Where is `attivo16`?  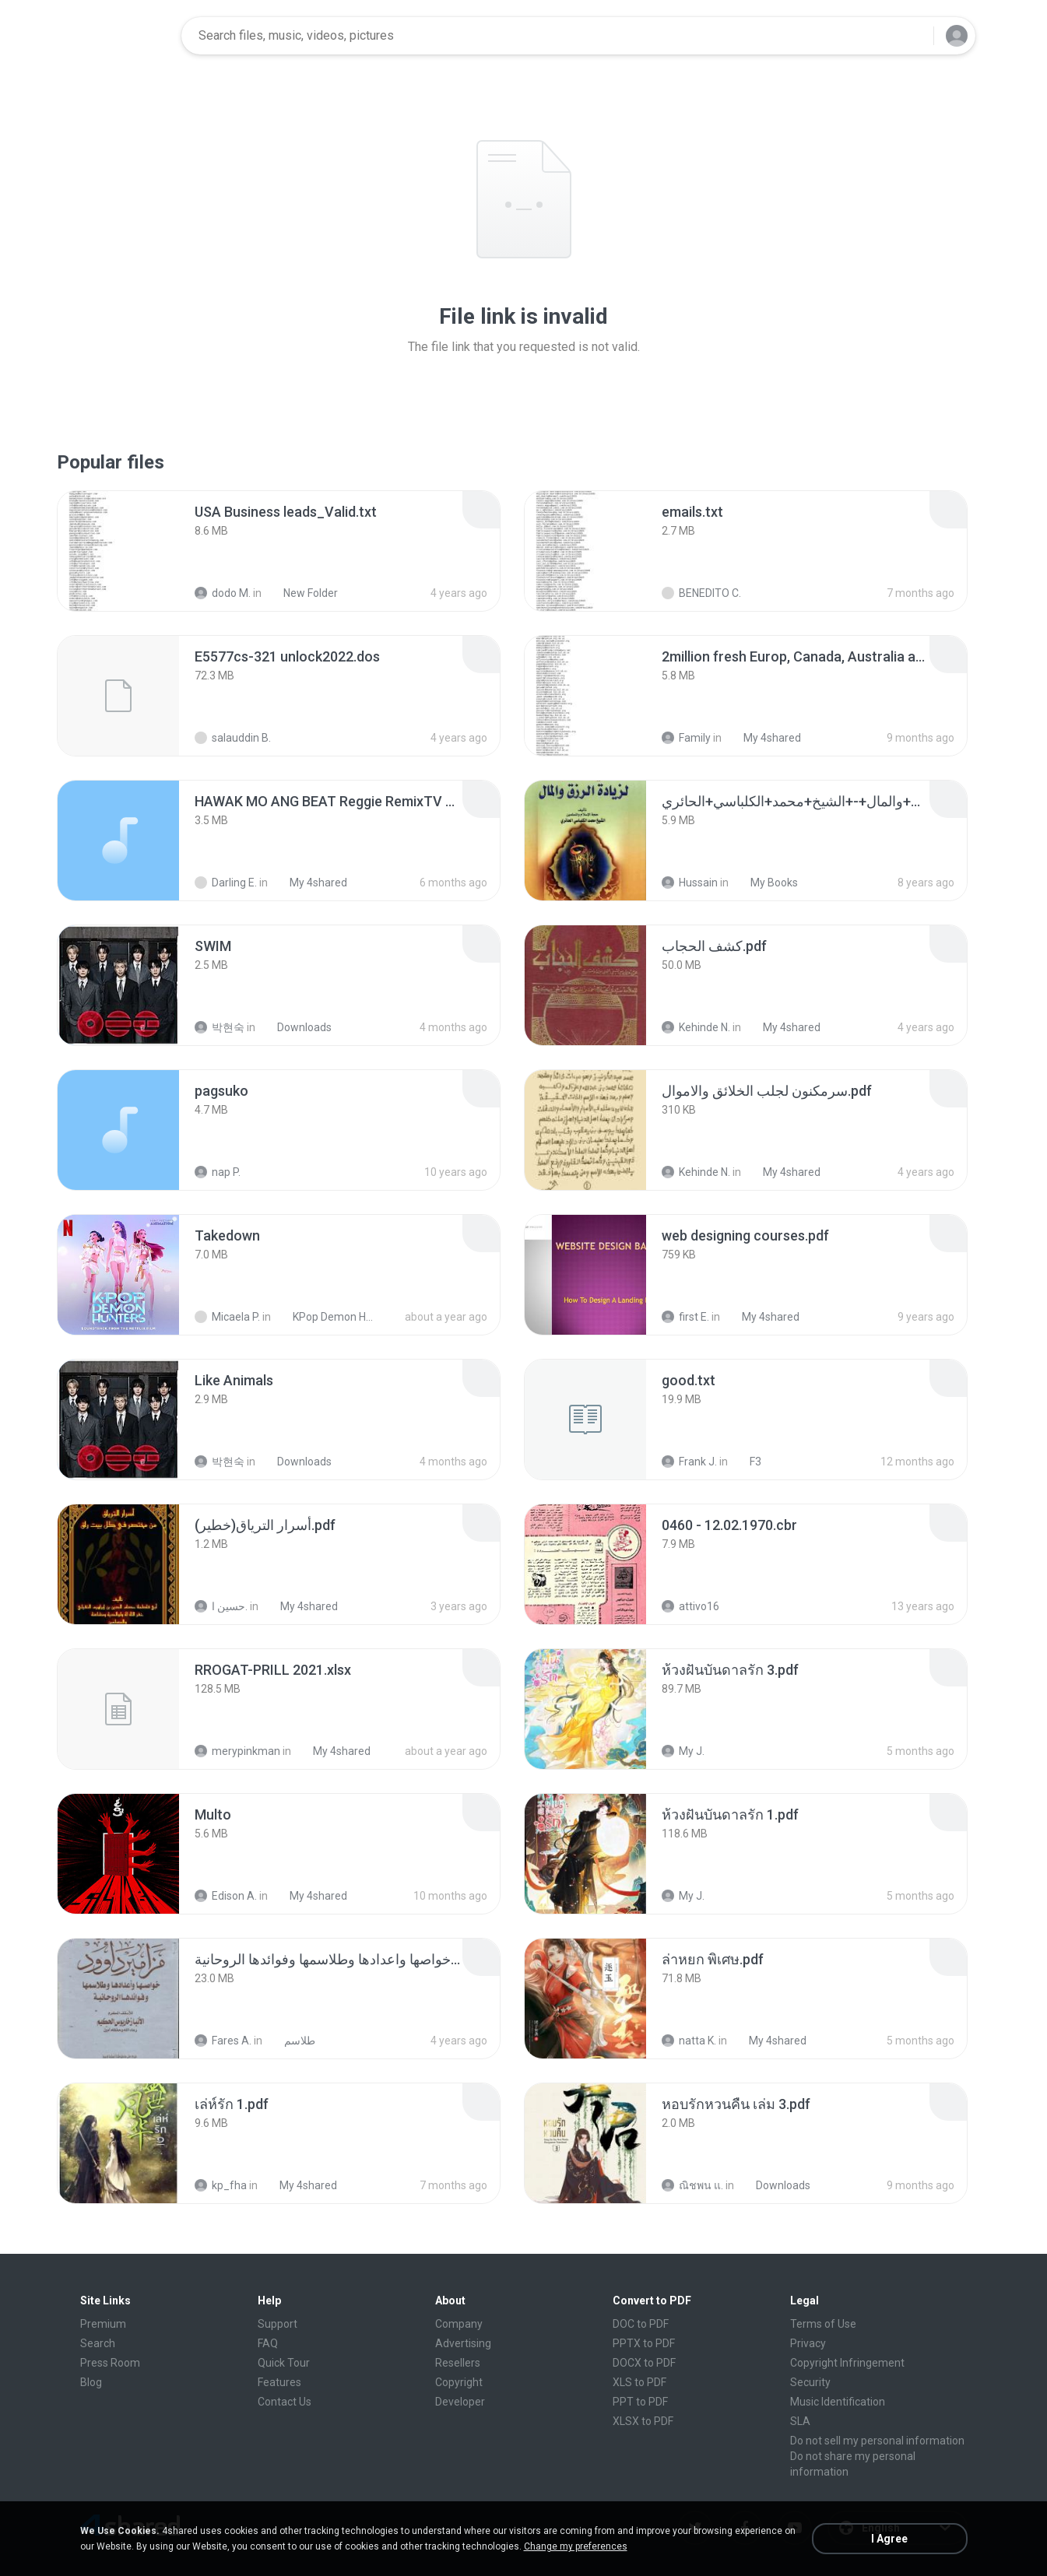 attivo16 is located at coordinates (690, 1606).